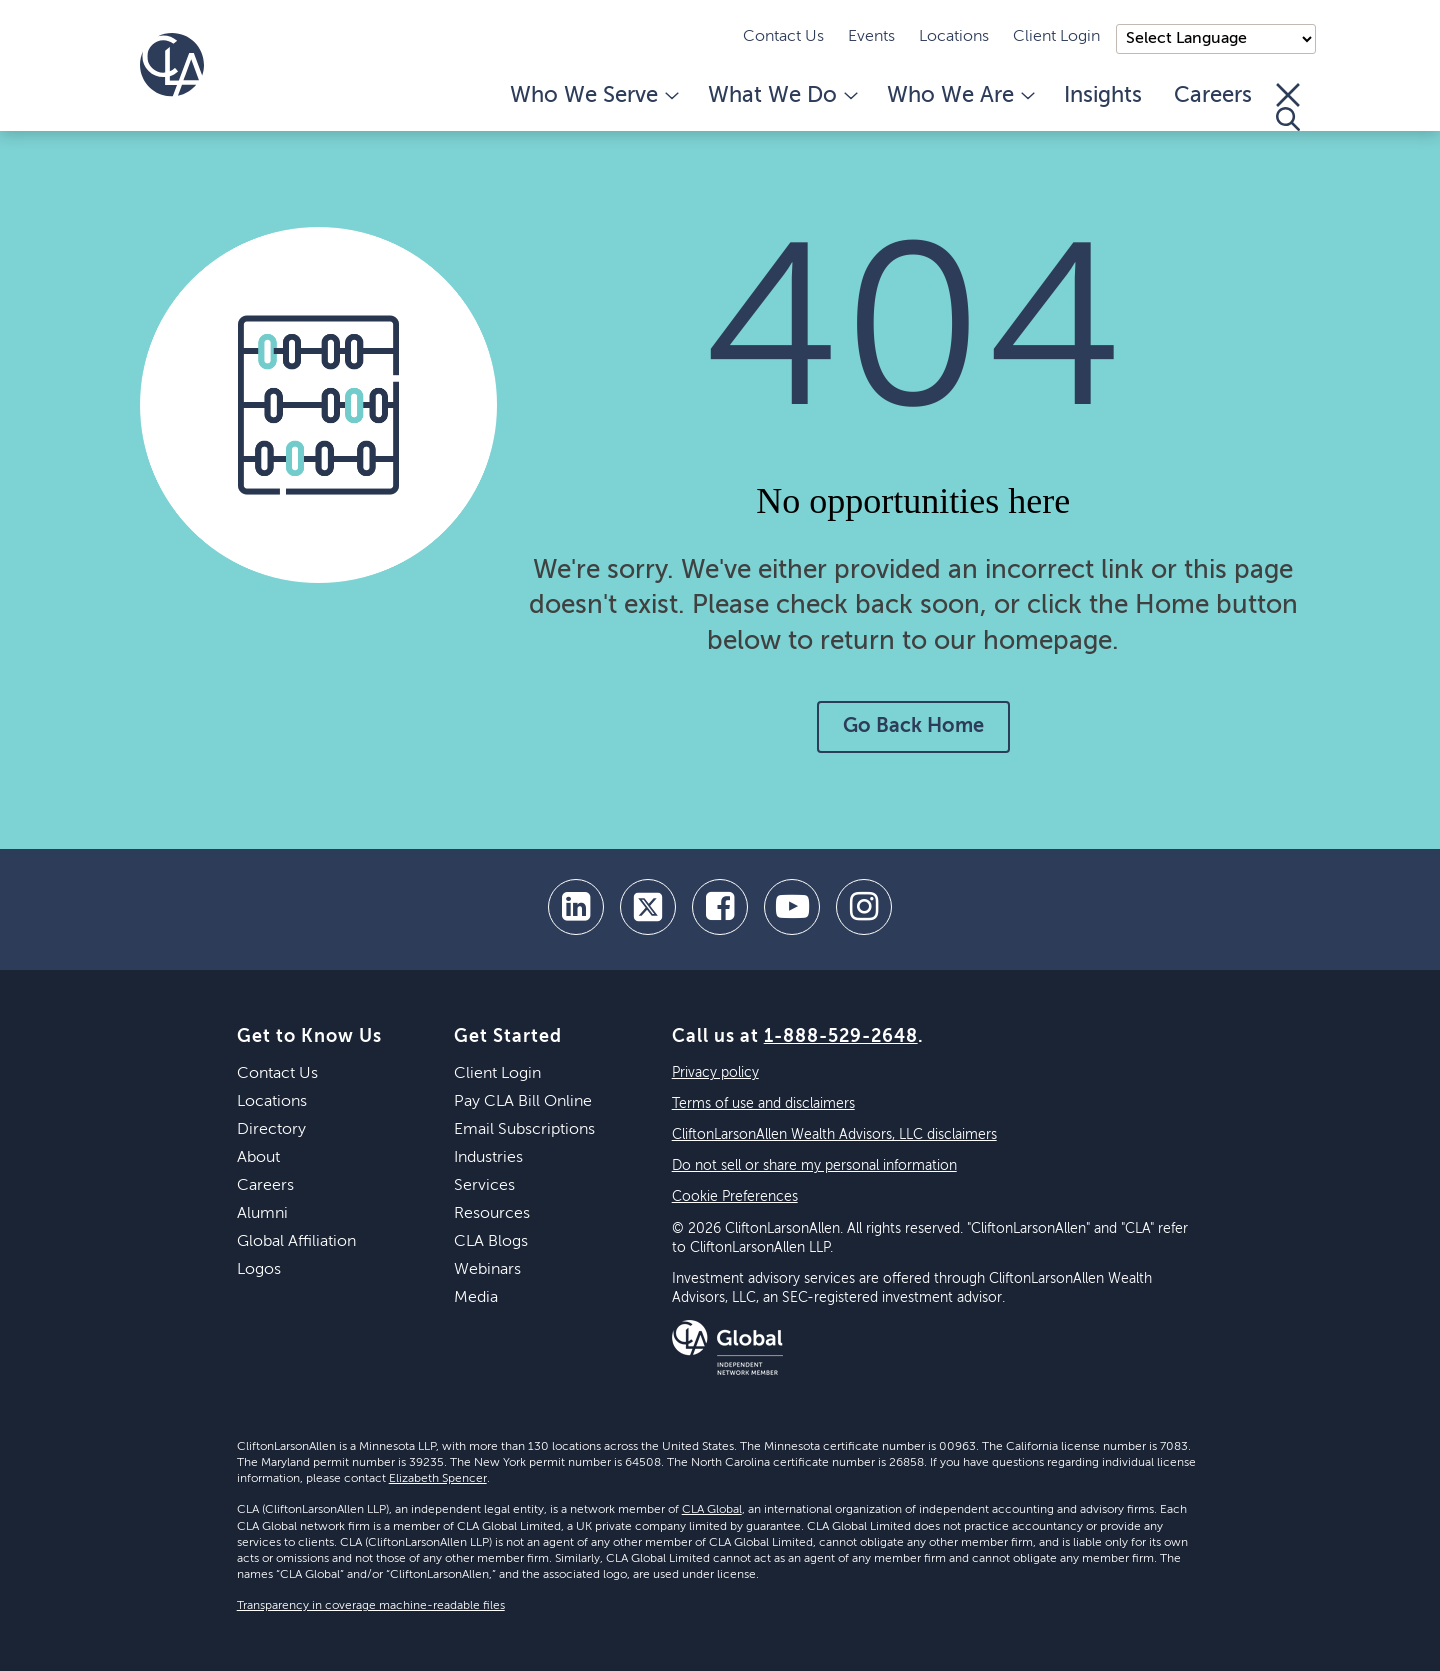 Image resolution: width=1440 pixels, height=1671 pixels. I want to click on Elizabeth Spencer, so click(438, 1479).